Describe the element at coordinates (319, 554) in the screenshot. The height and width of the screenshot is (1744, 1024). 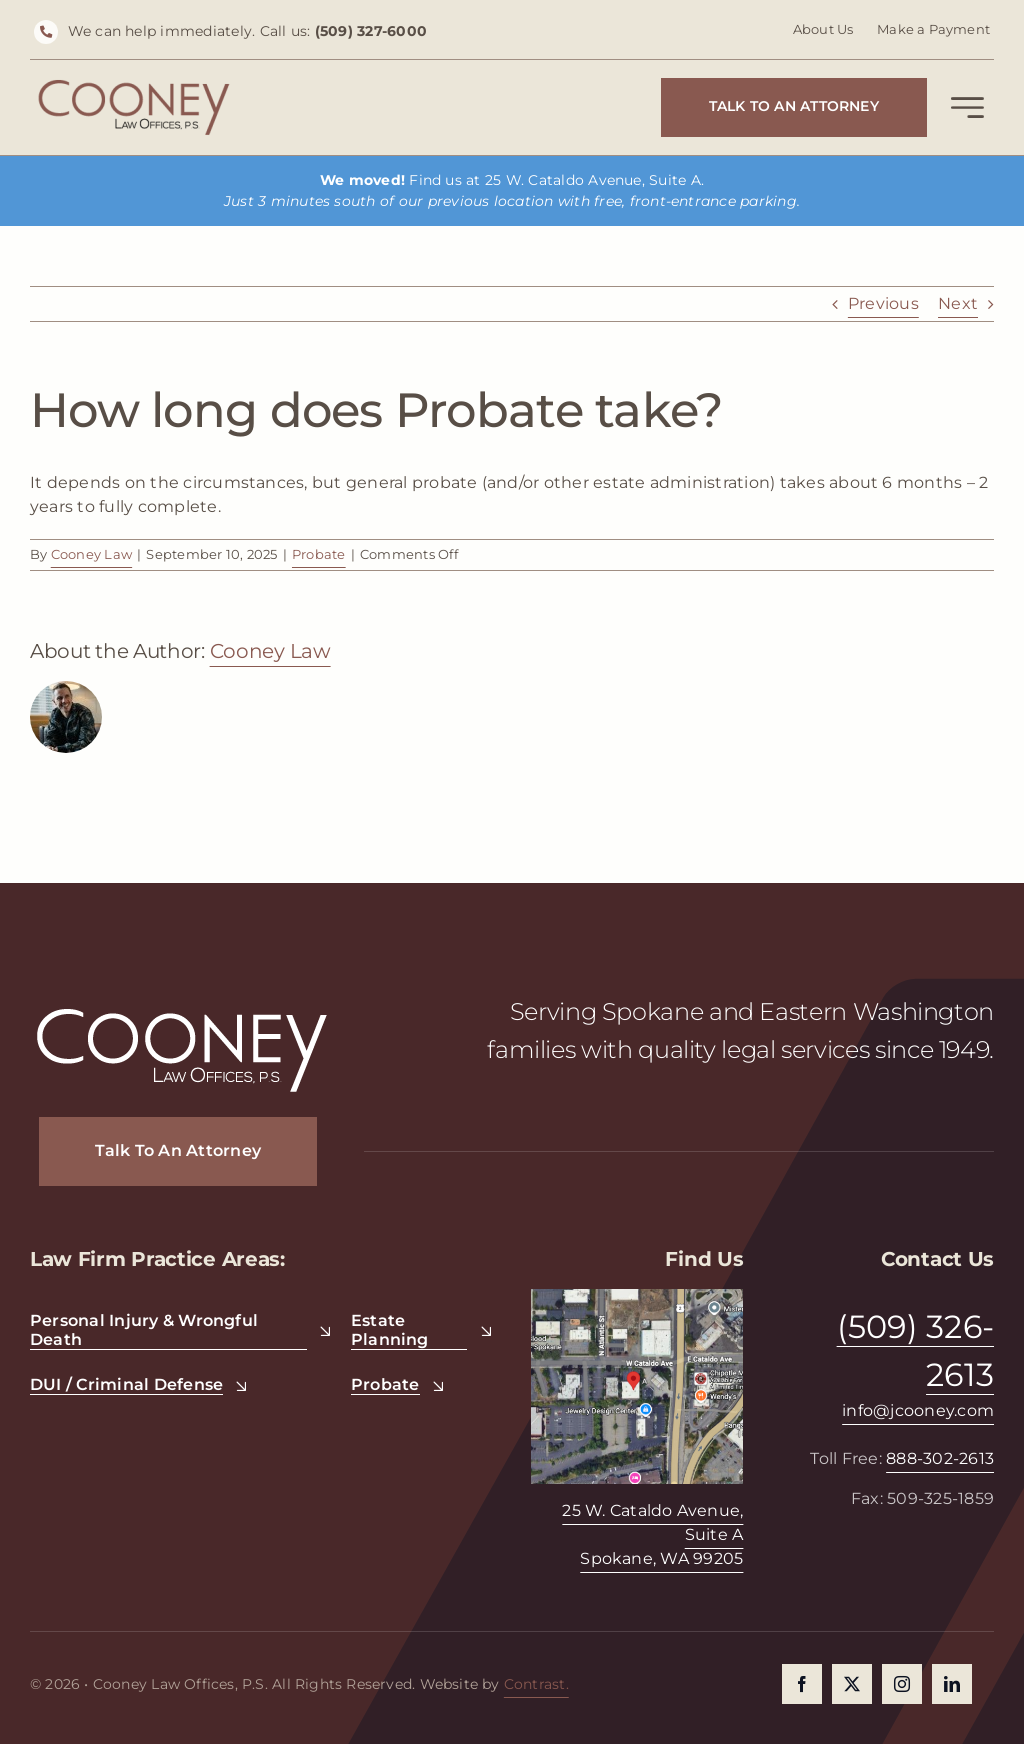
I see `Probate` at that location.